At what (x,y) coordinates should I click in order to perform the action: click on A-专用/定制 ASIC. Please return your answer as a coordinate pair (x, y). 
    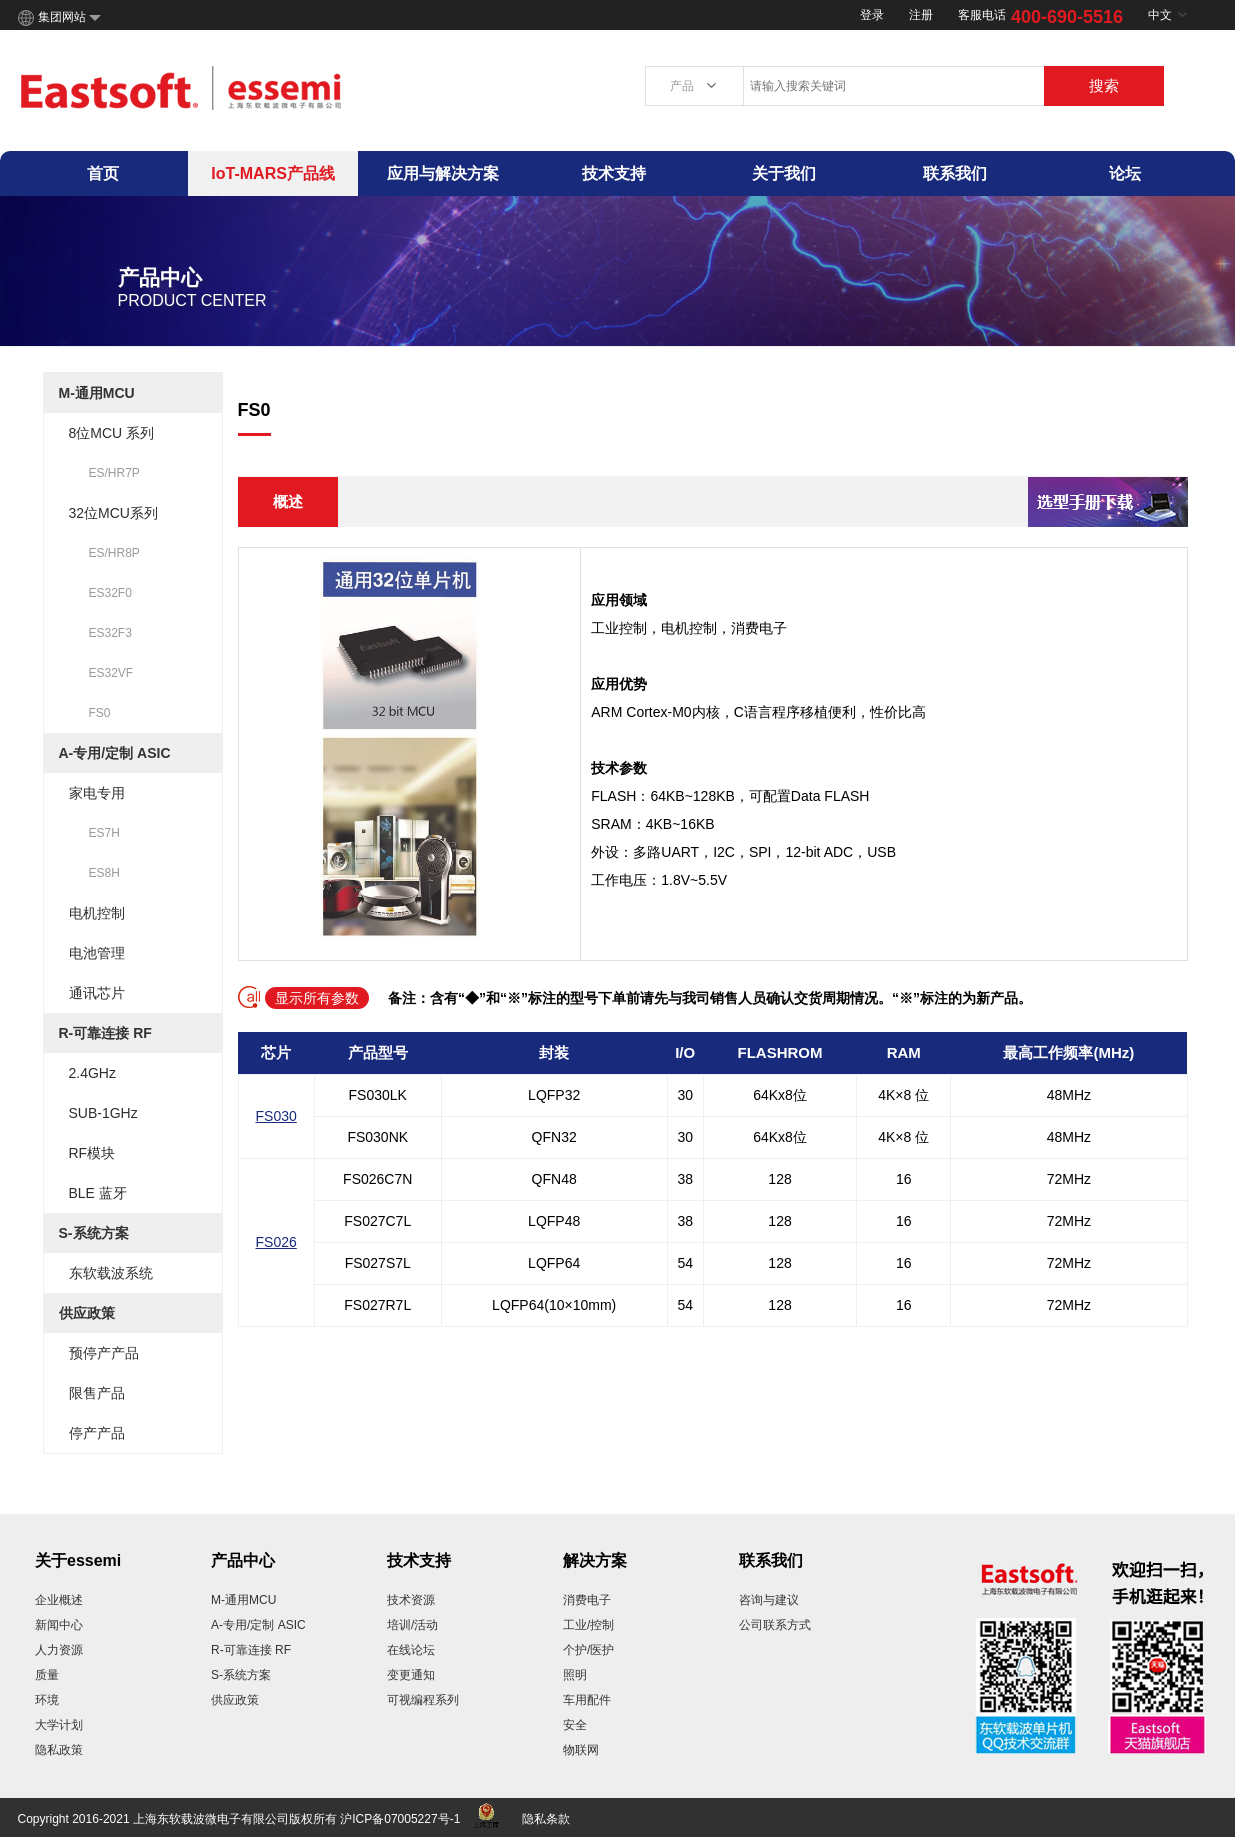
    Looking at the image, I should click on (115, 753).